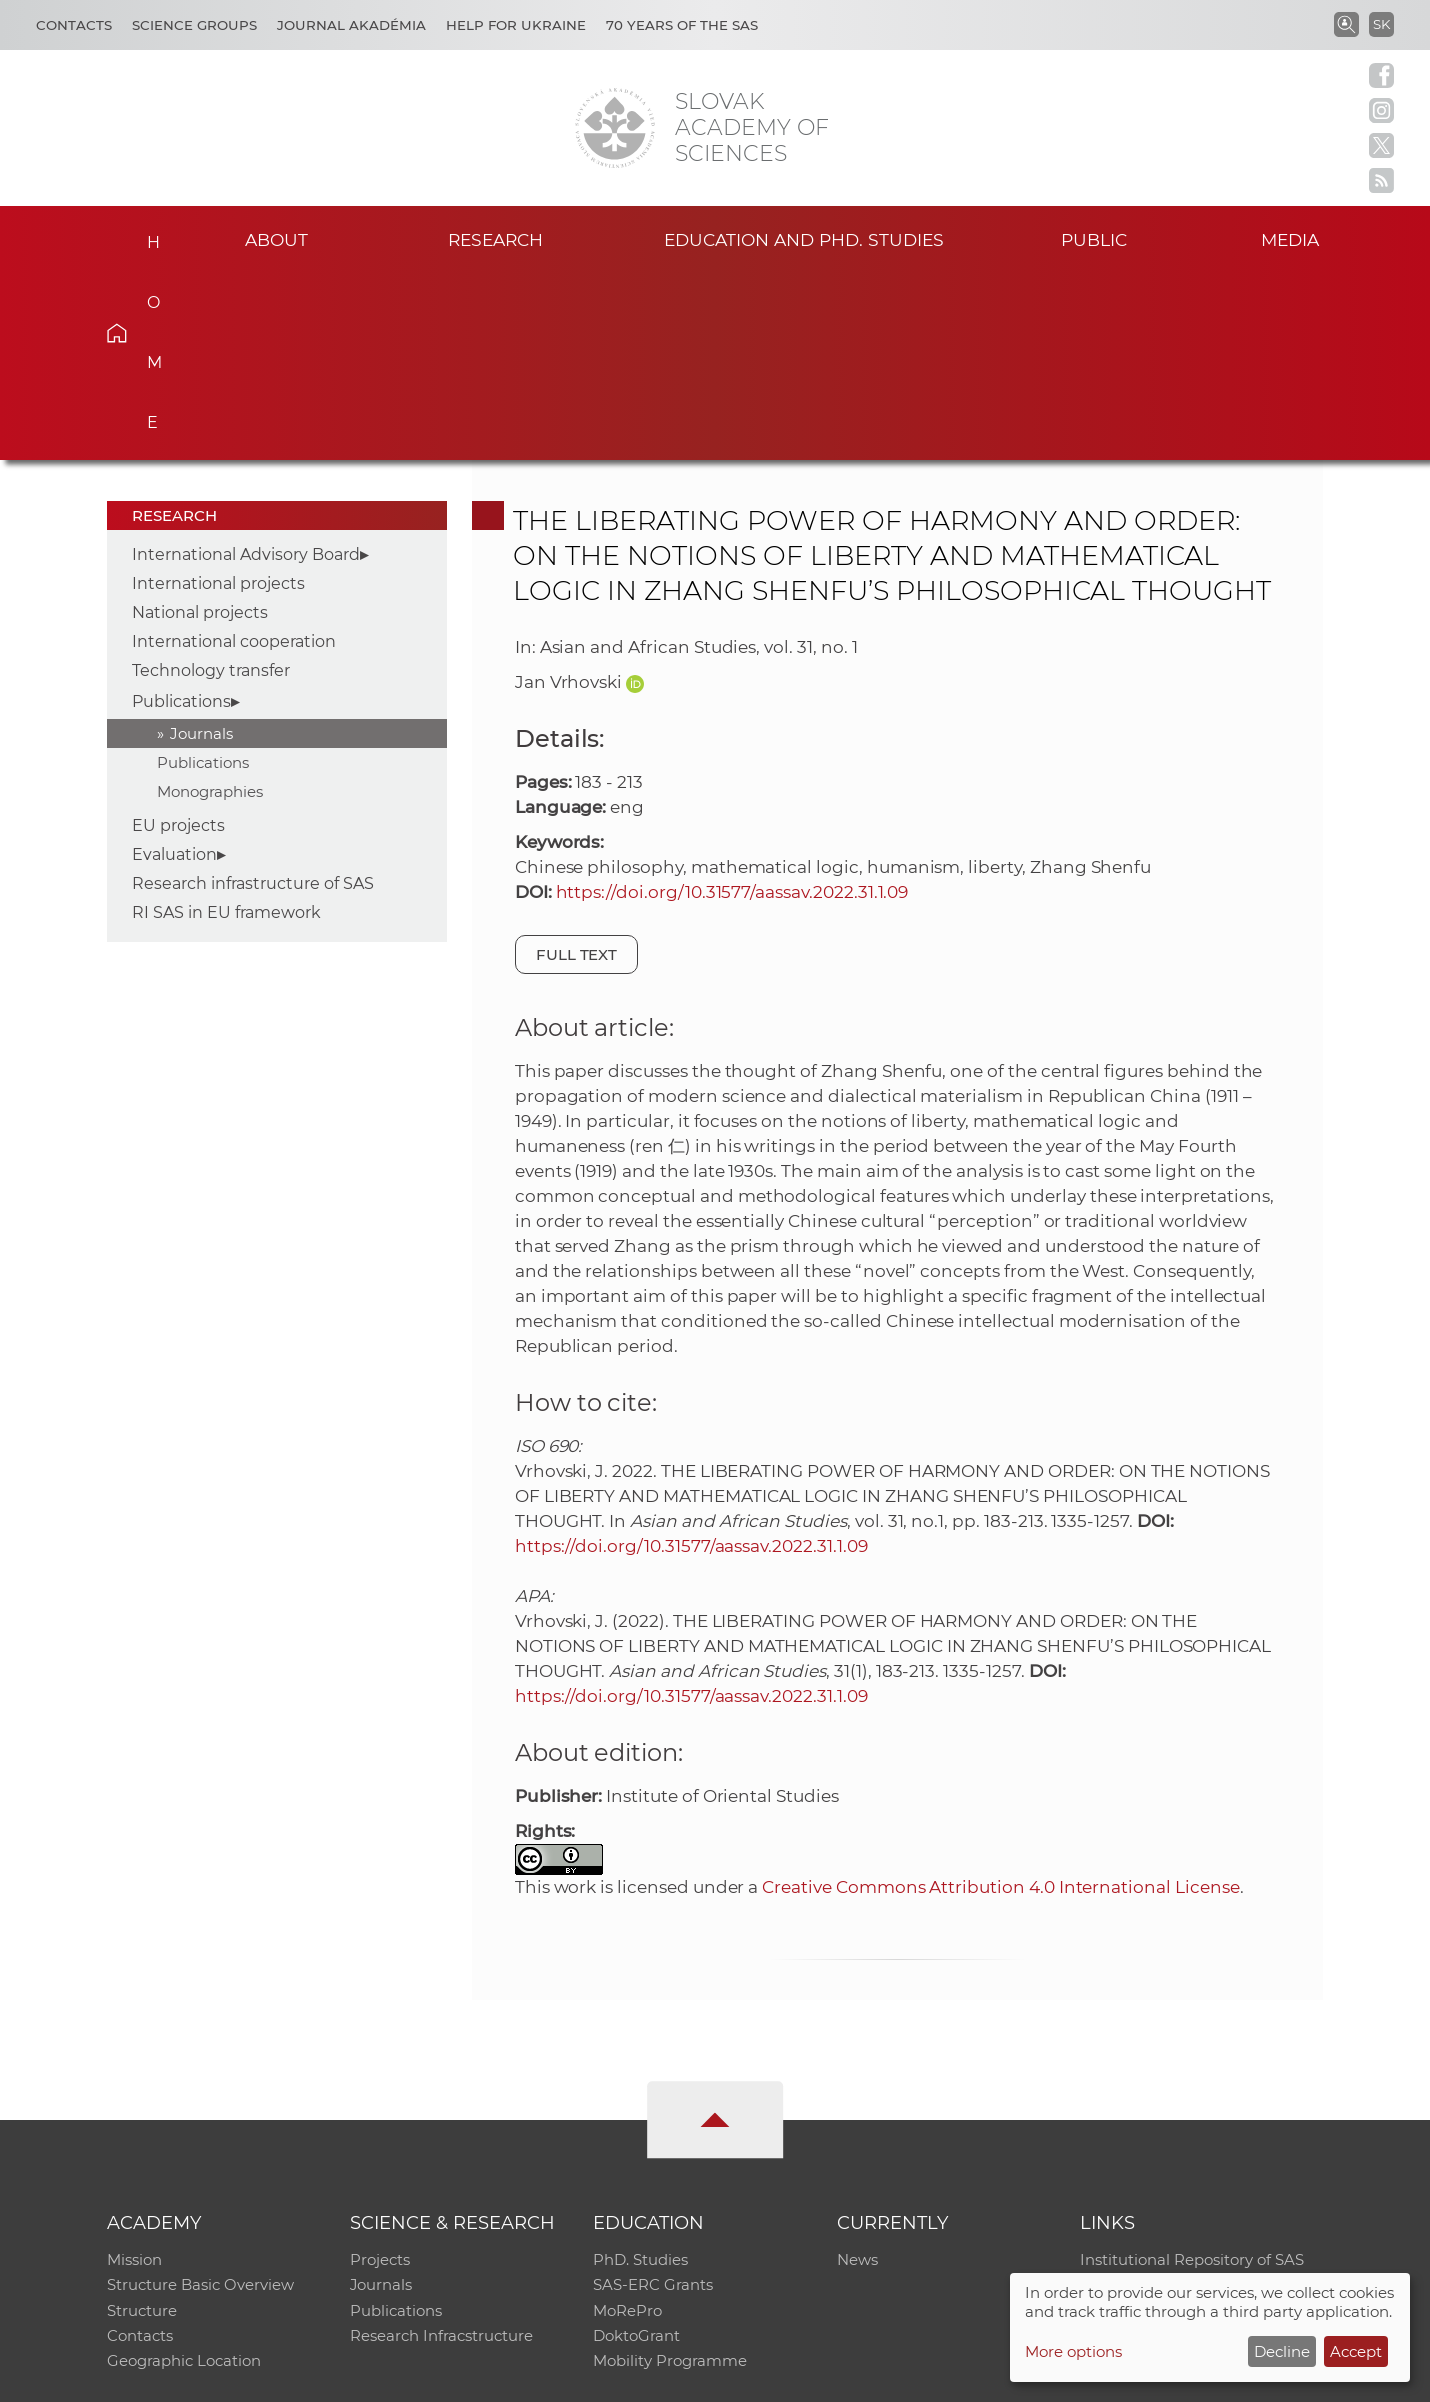  Describe the element at coordinates (276, 238) in the screenshot. I see `About` at that location.